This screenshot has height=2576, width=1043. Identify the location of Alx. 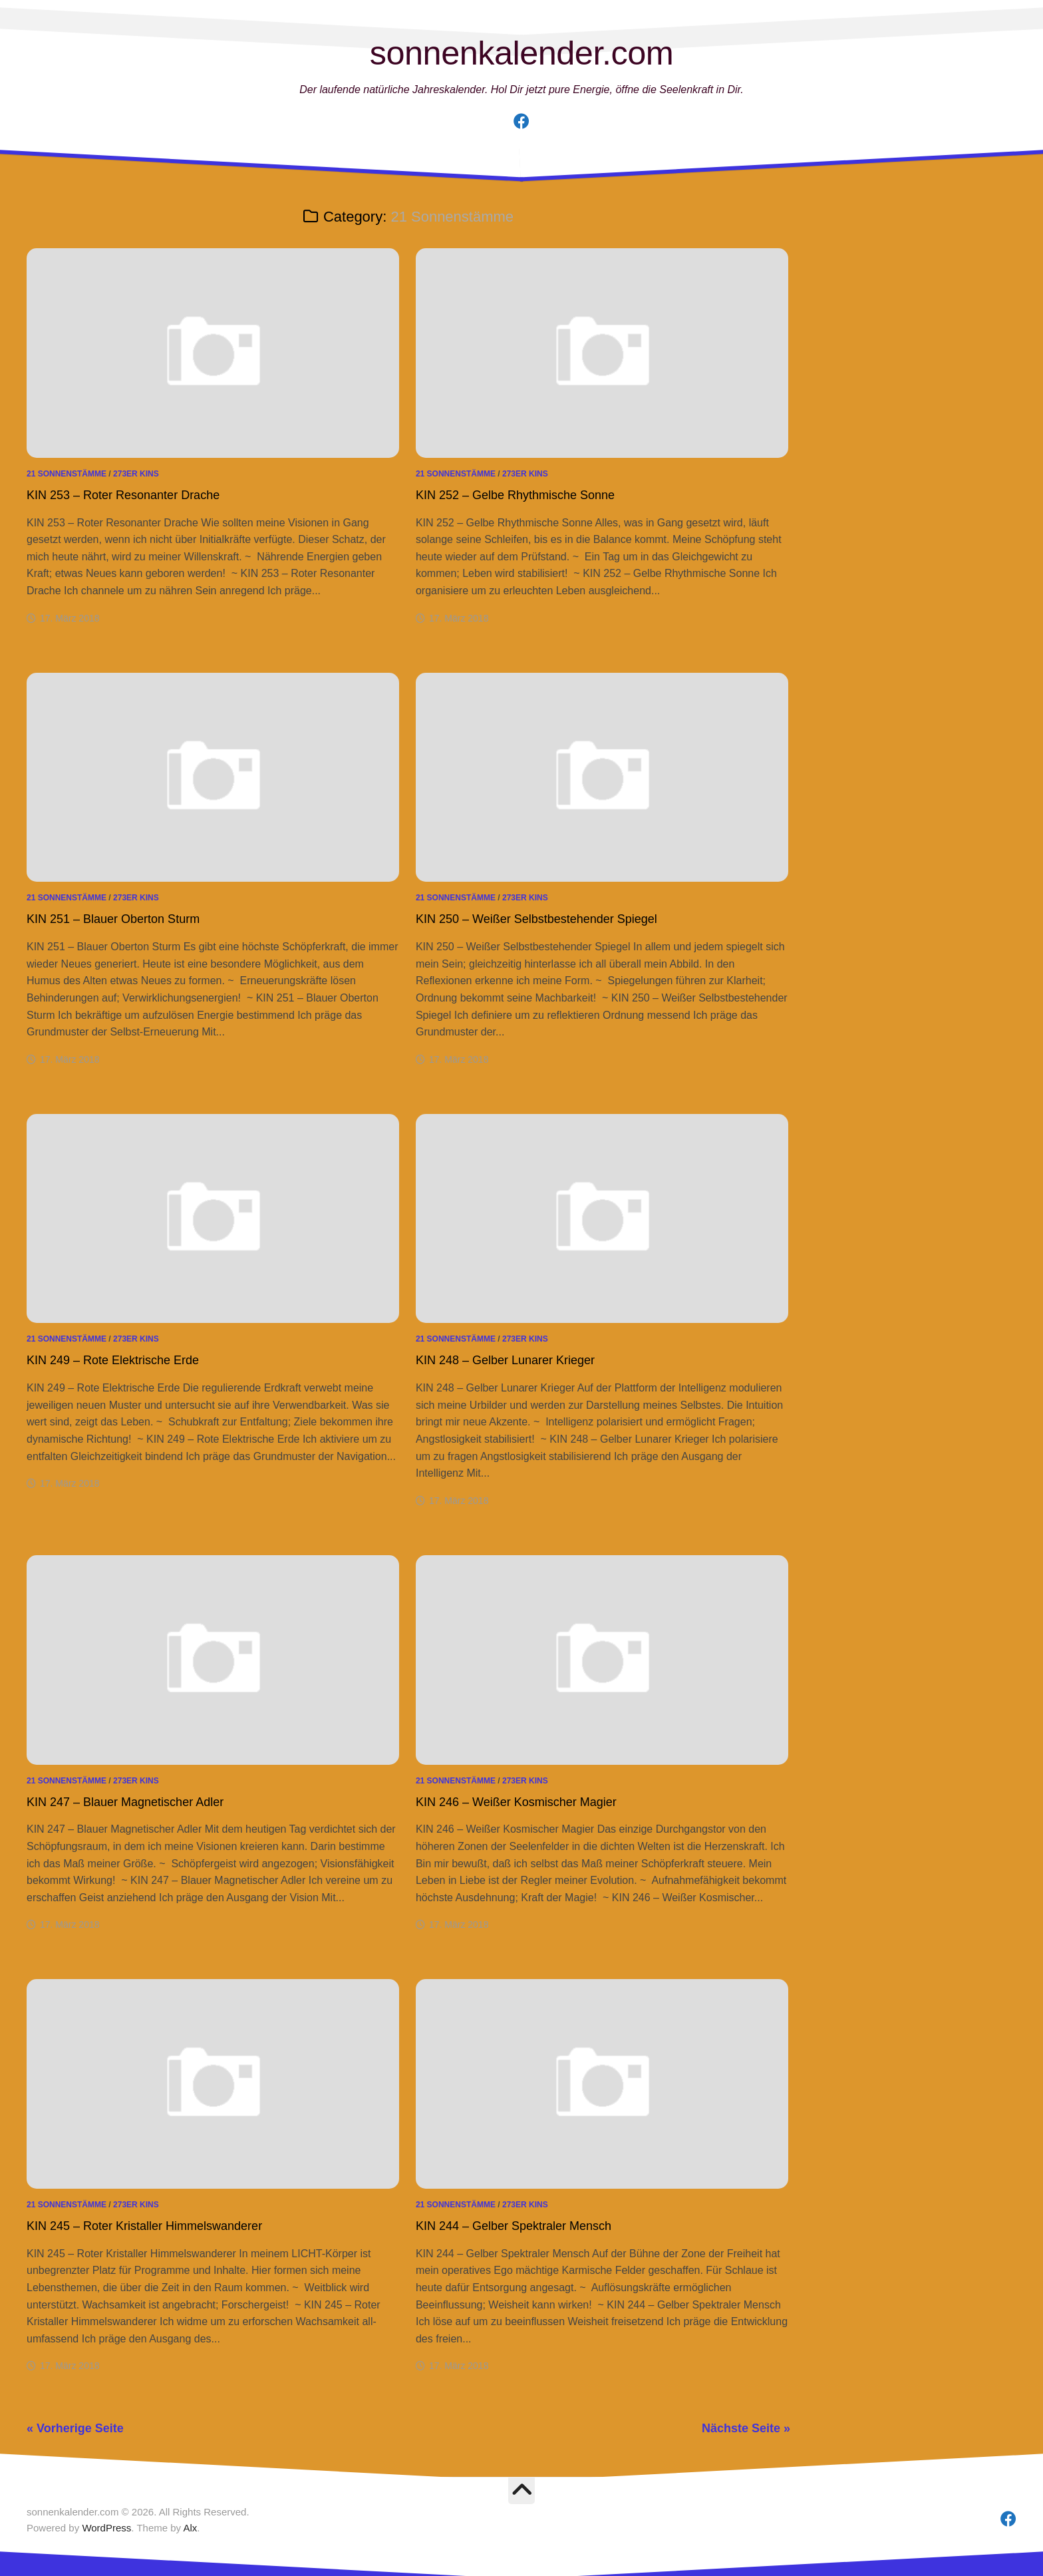
(190, 2527).